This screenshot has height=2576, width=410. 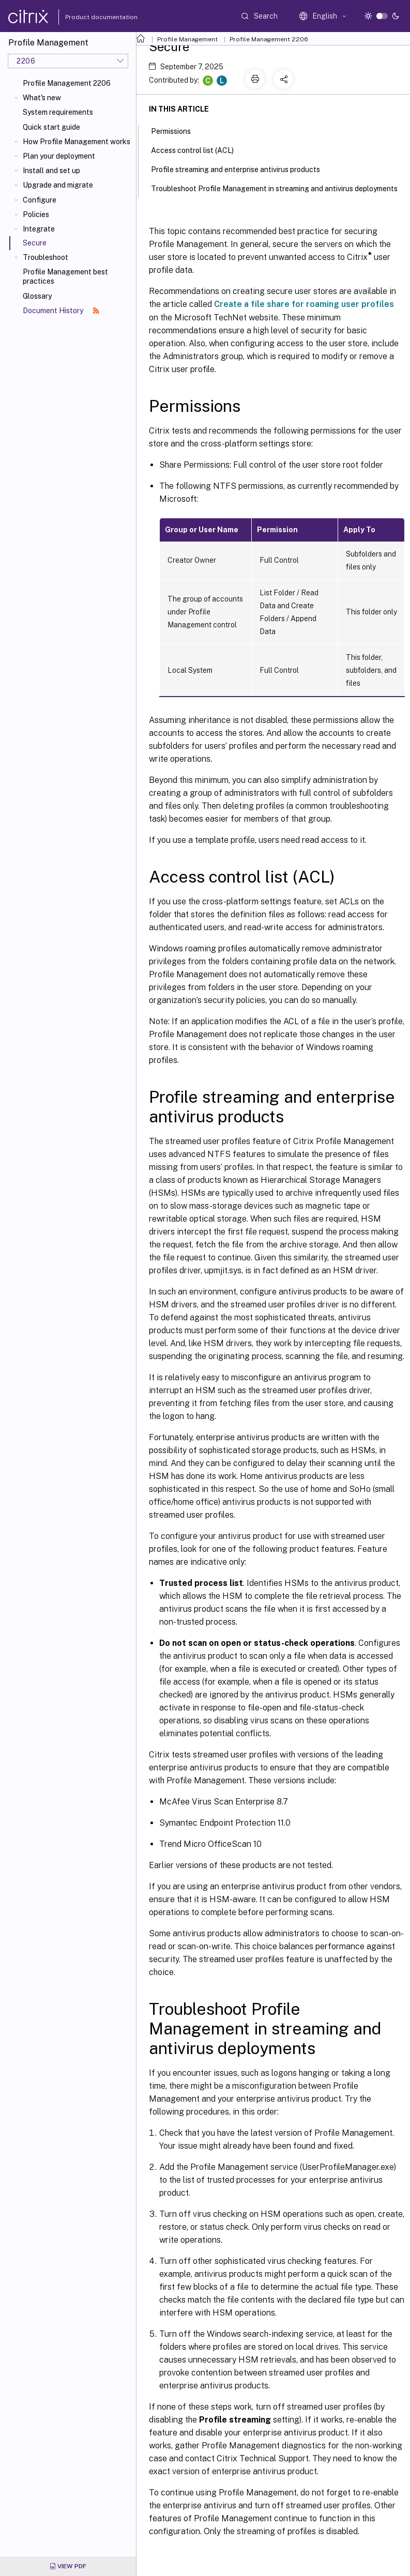 What do you see at coordinates (59, 156) in the screenshot?
I see `Plan your deployment` at bounding box center [59, 156].